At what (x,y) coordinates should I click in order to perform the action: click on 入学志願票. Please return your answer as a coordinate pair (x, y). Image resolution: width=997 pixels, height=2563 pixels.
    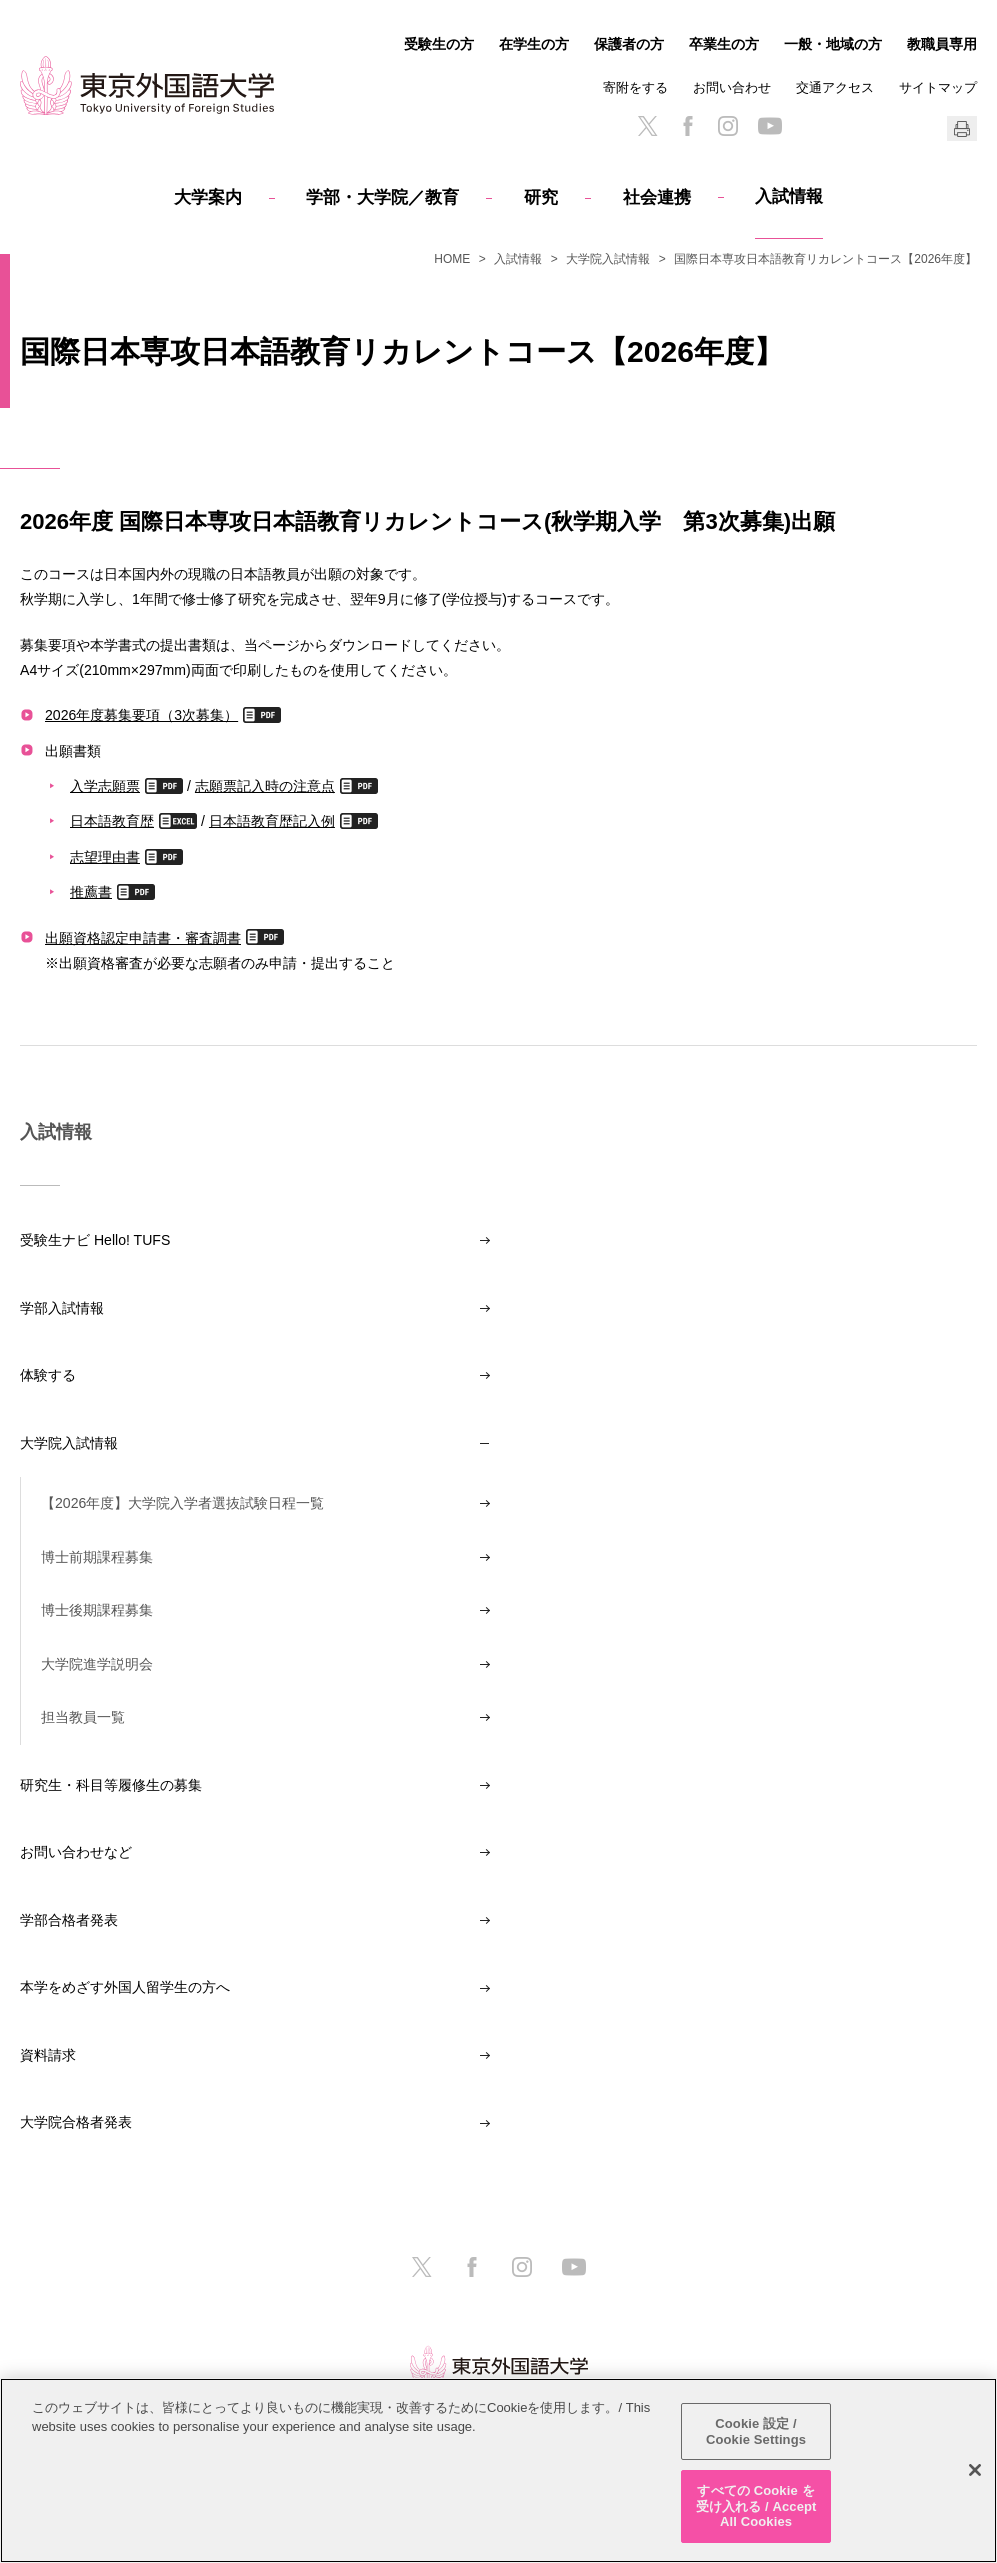
    Looking at the image, I should click on (105, 785).